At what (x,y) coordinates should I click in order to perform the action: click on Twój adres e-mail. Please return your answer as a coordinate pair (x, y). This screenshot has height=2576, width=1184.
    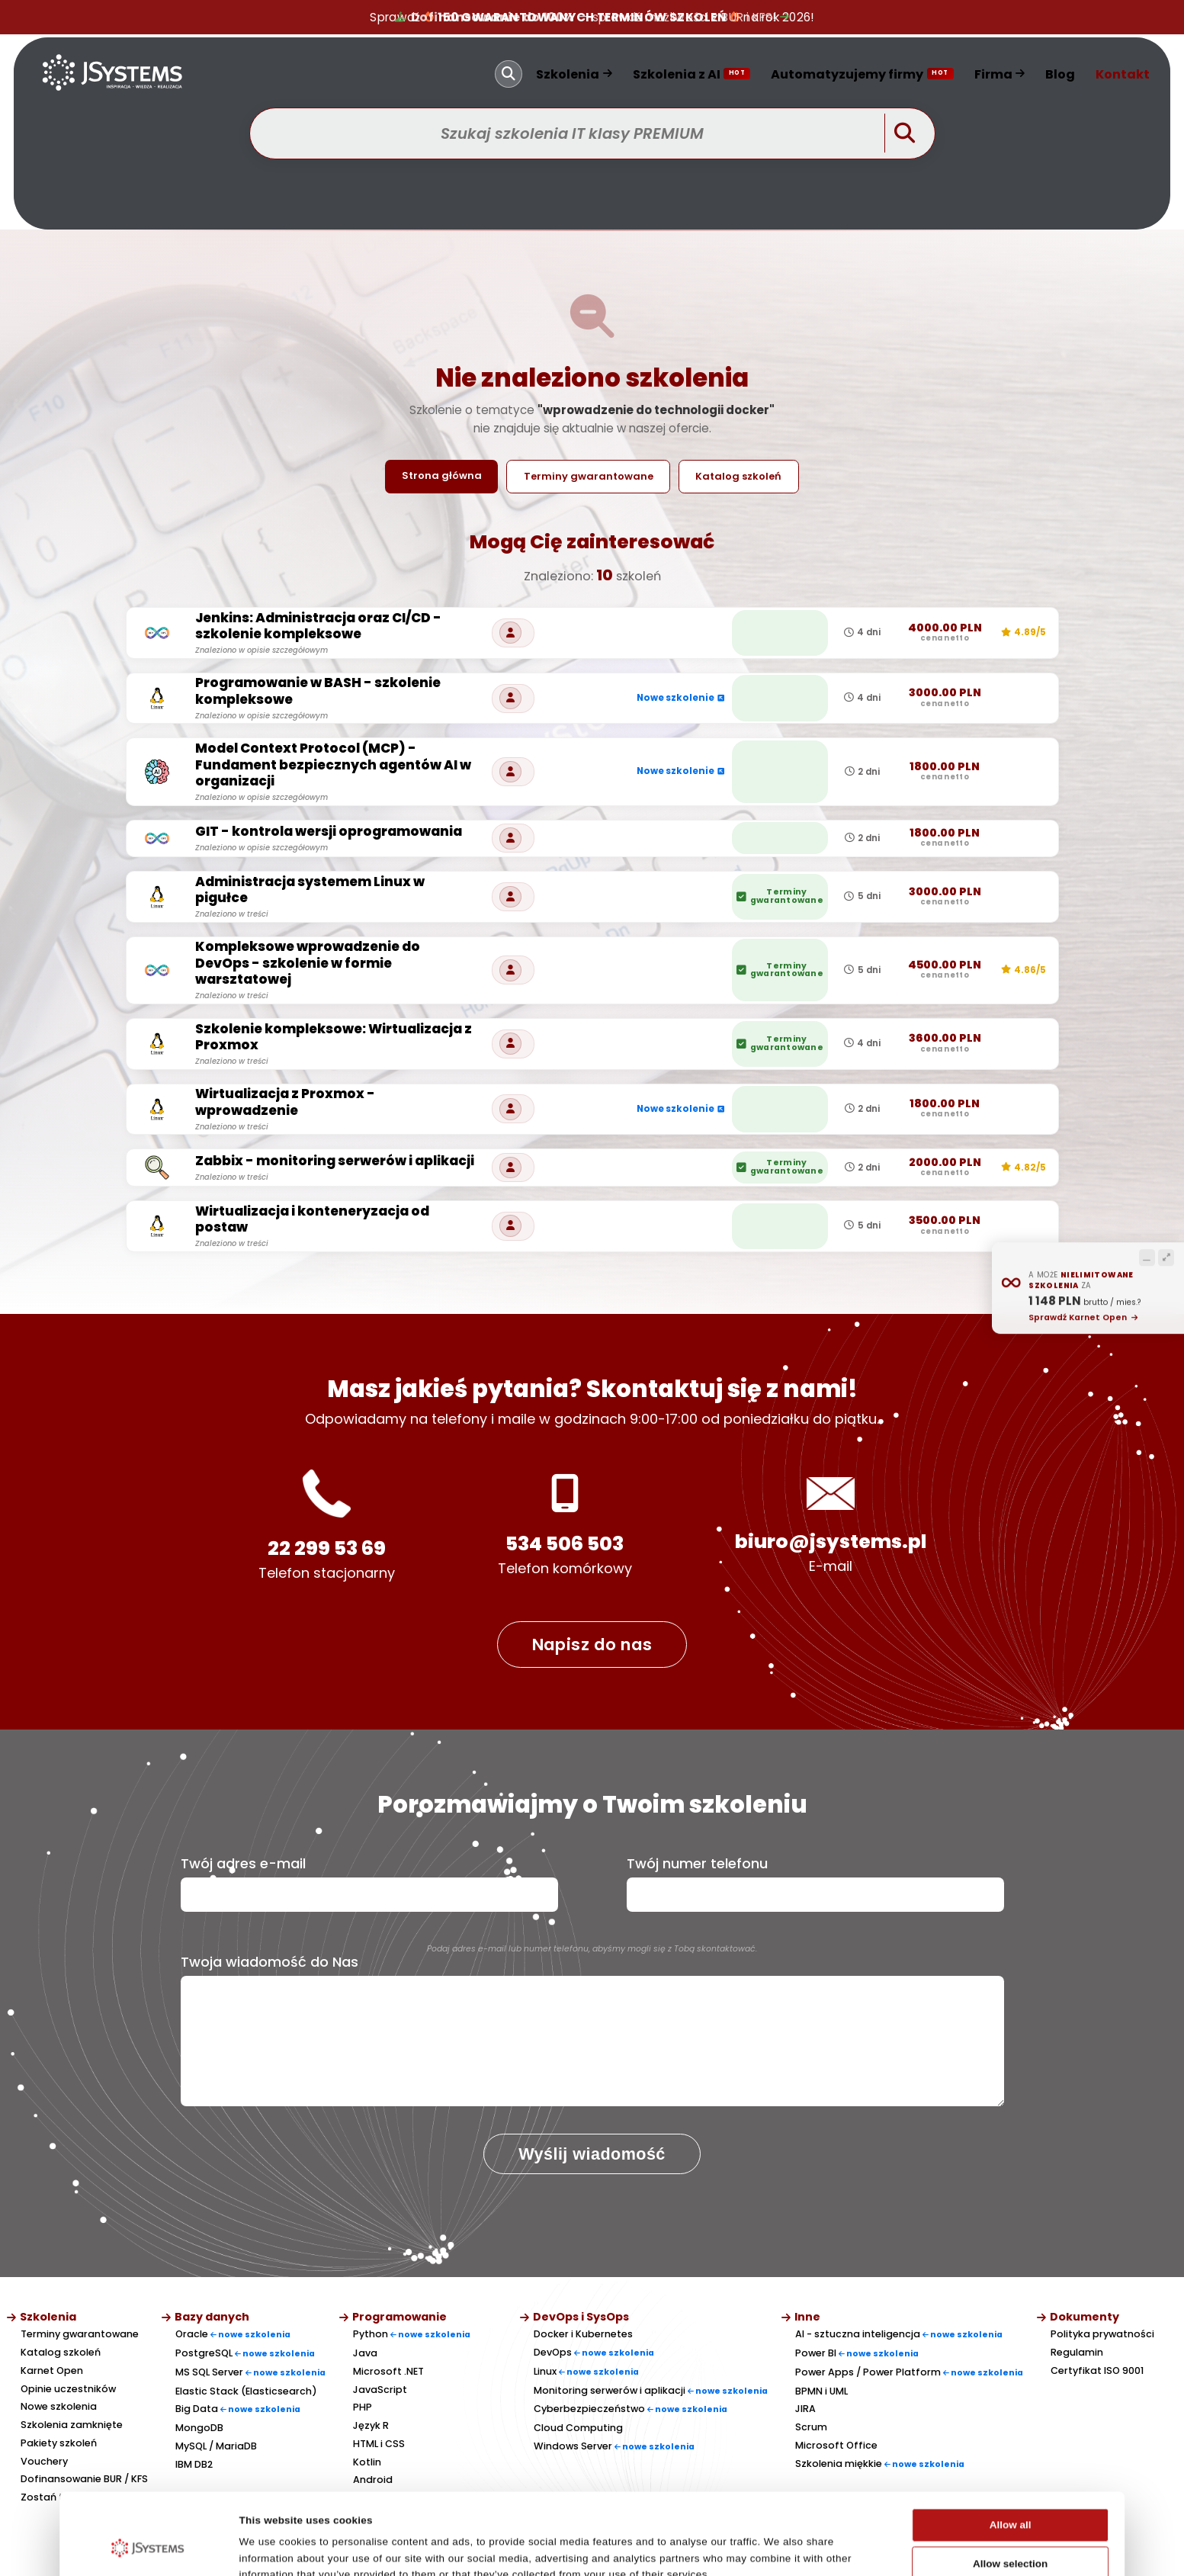
    Looking at the image, I should click on (243, 1864).